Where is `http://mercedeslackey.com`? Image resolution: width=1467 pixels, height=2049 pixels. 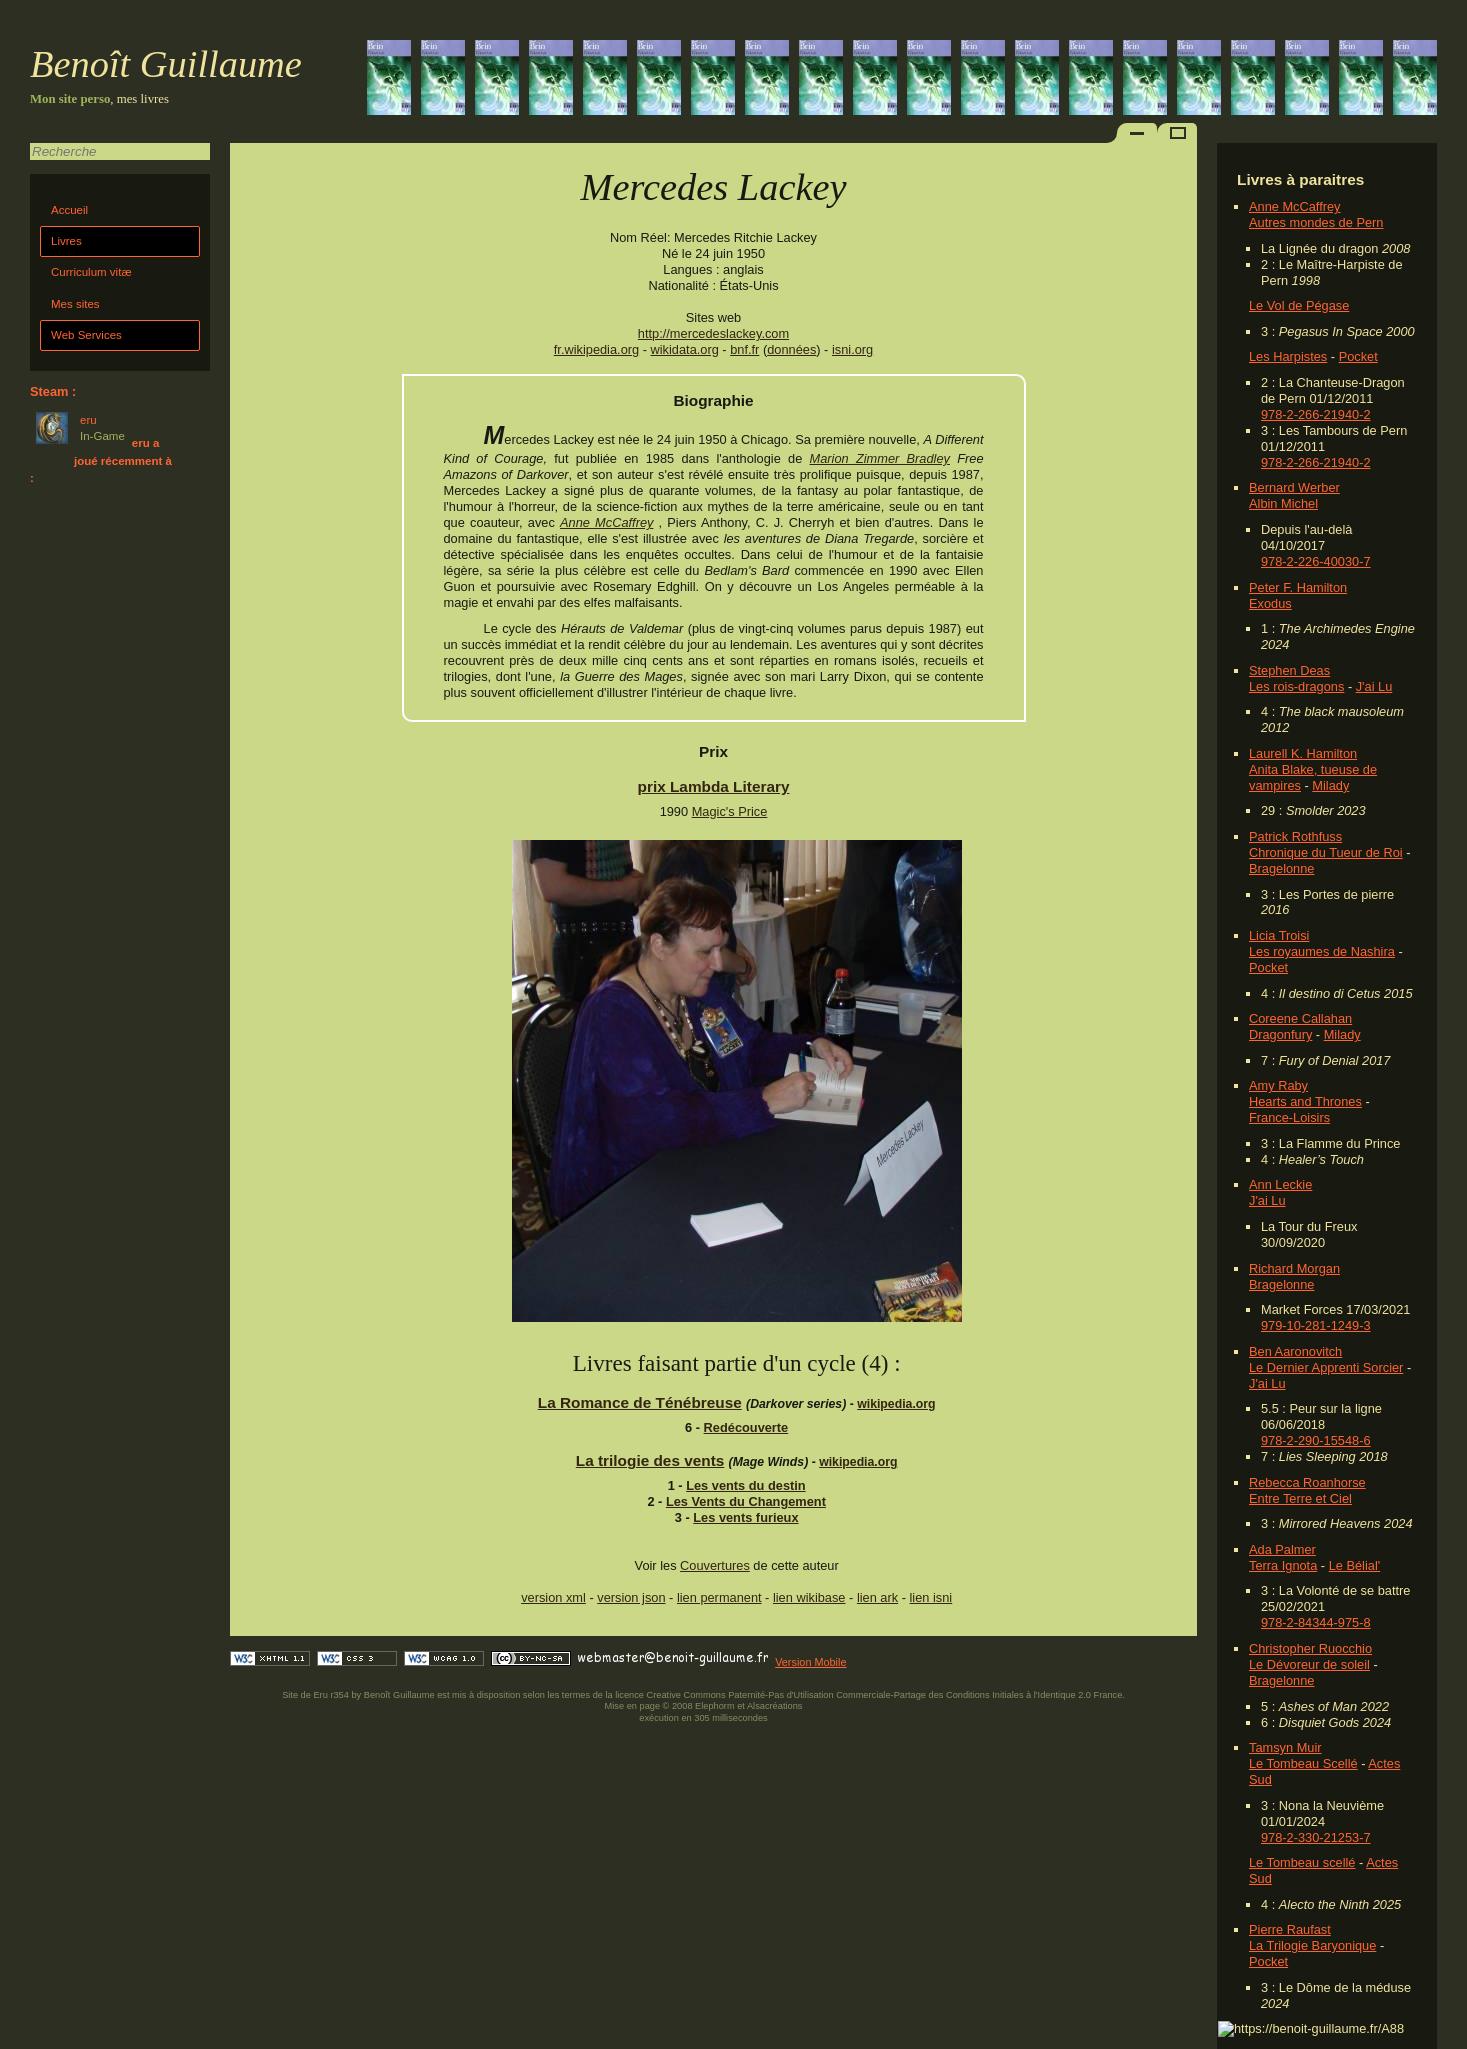 http://mercedeslackey.com is located at coordinates (713, 333).